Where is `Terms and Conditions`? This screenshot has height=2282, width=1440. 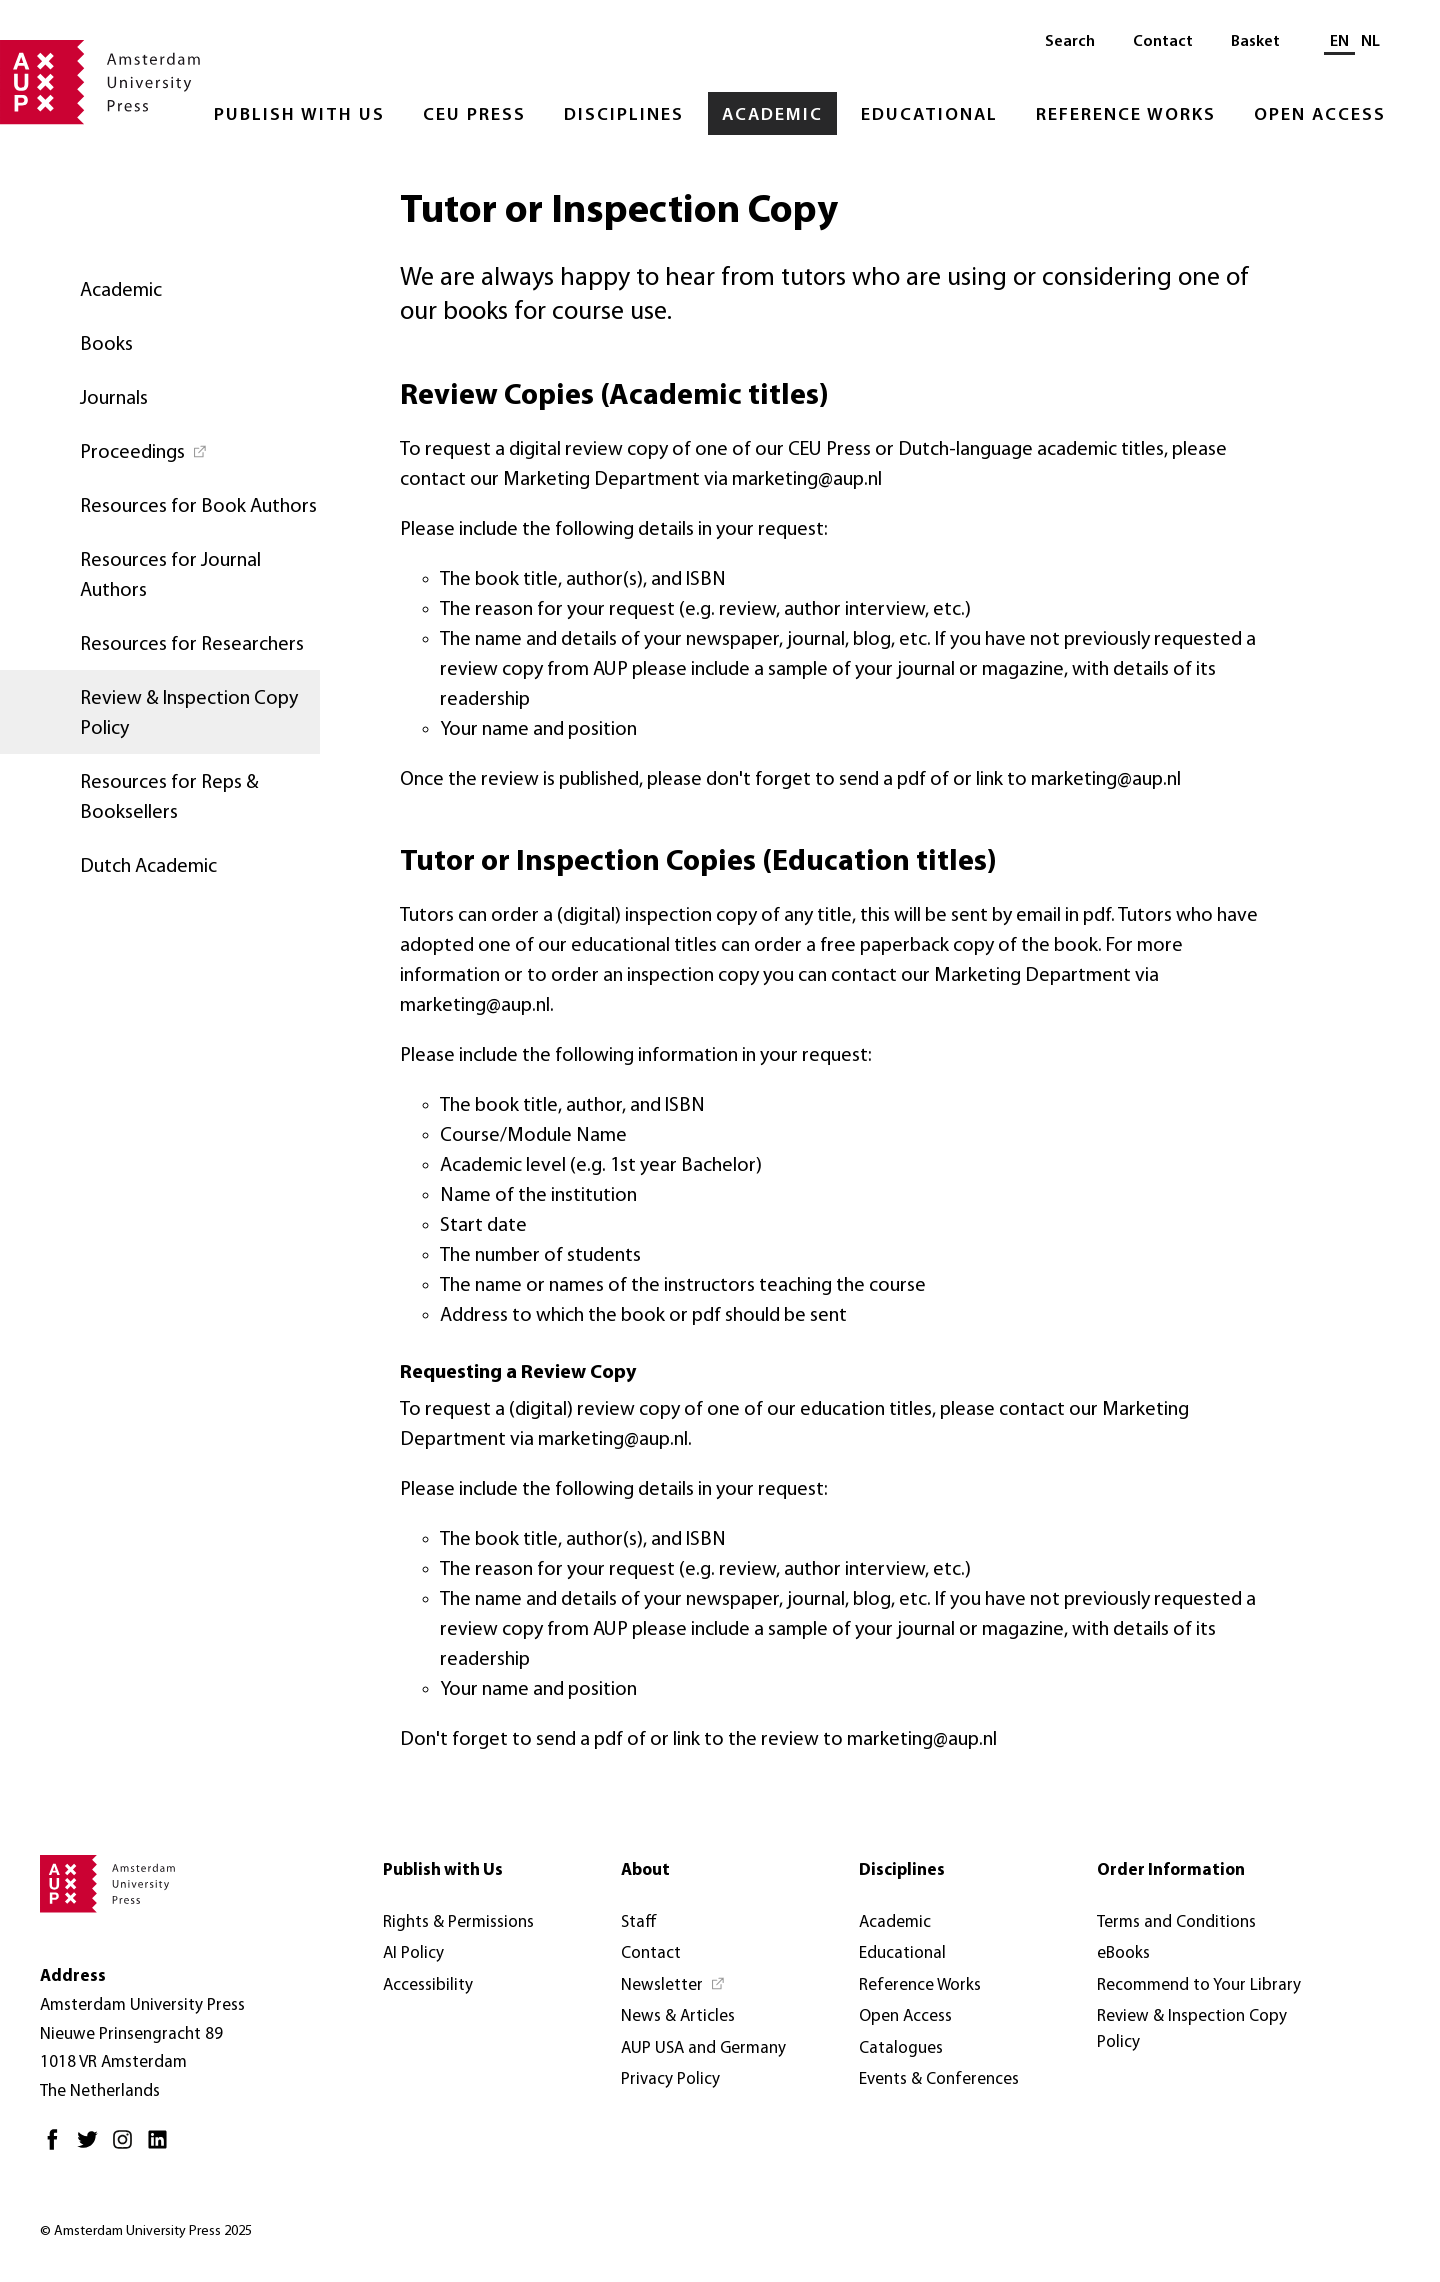 Terms and Conditions is located at coordinates (1176, 1922).